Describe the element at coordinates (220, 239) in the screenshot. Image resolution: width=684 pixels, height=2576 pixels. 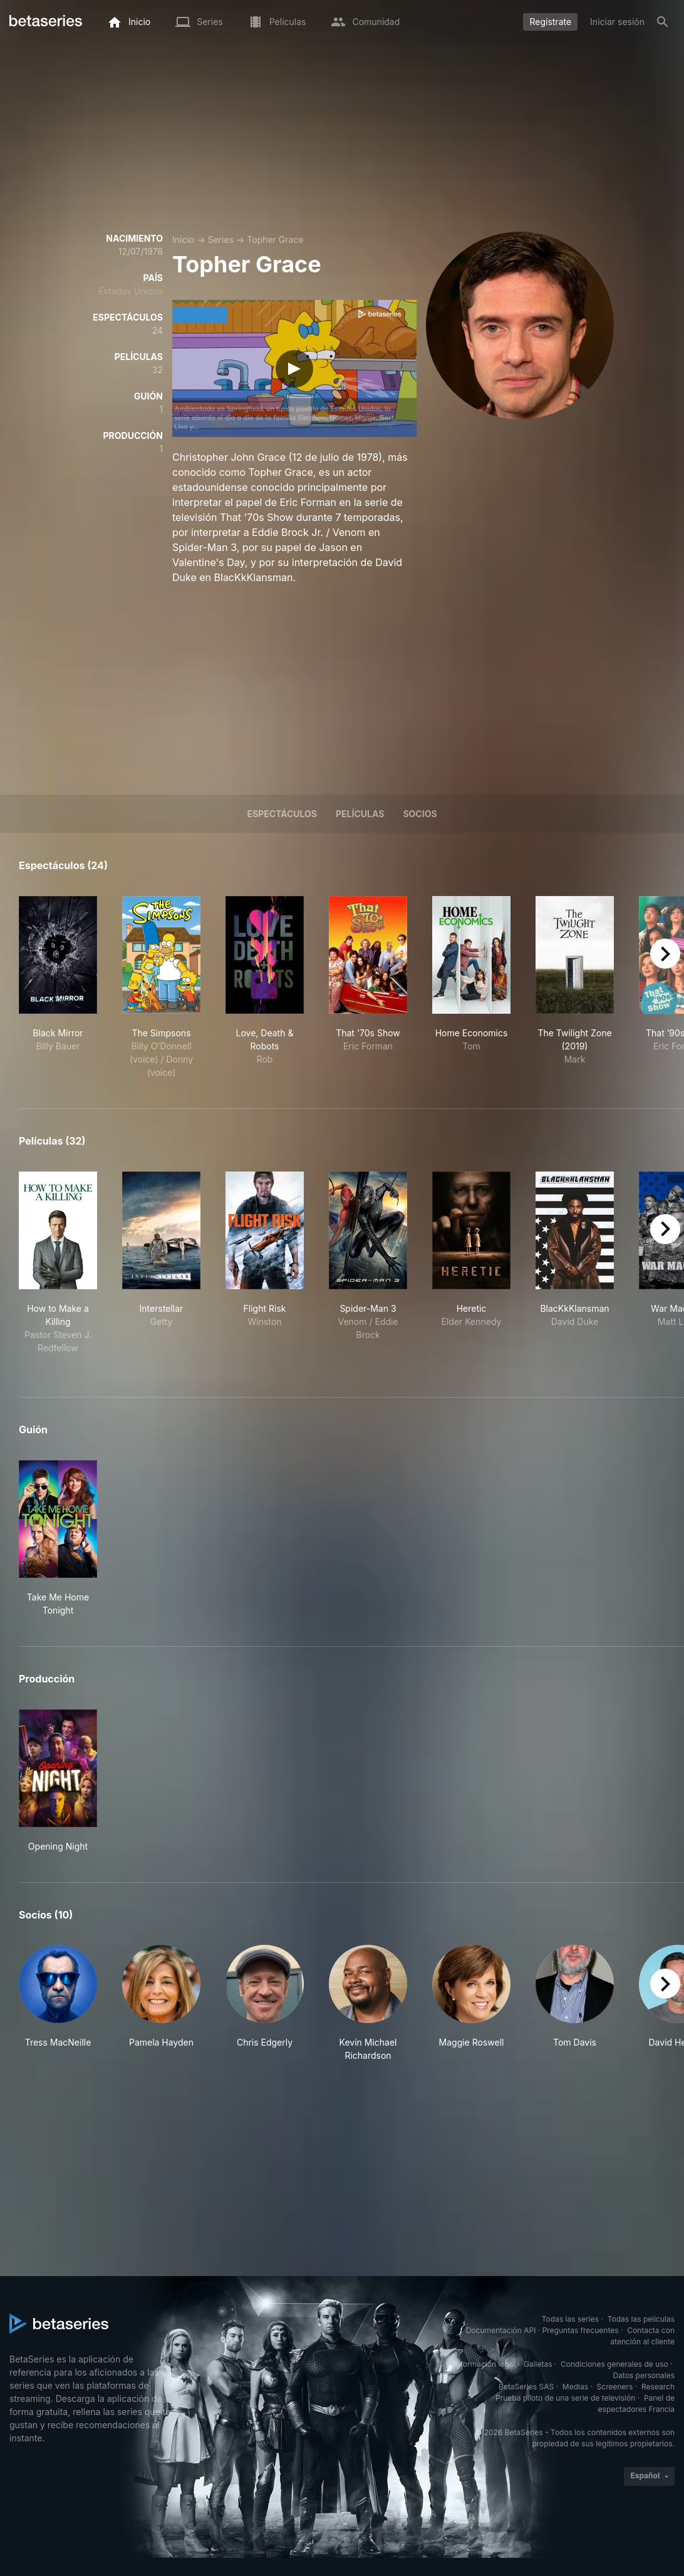
I see `Series` at that location.